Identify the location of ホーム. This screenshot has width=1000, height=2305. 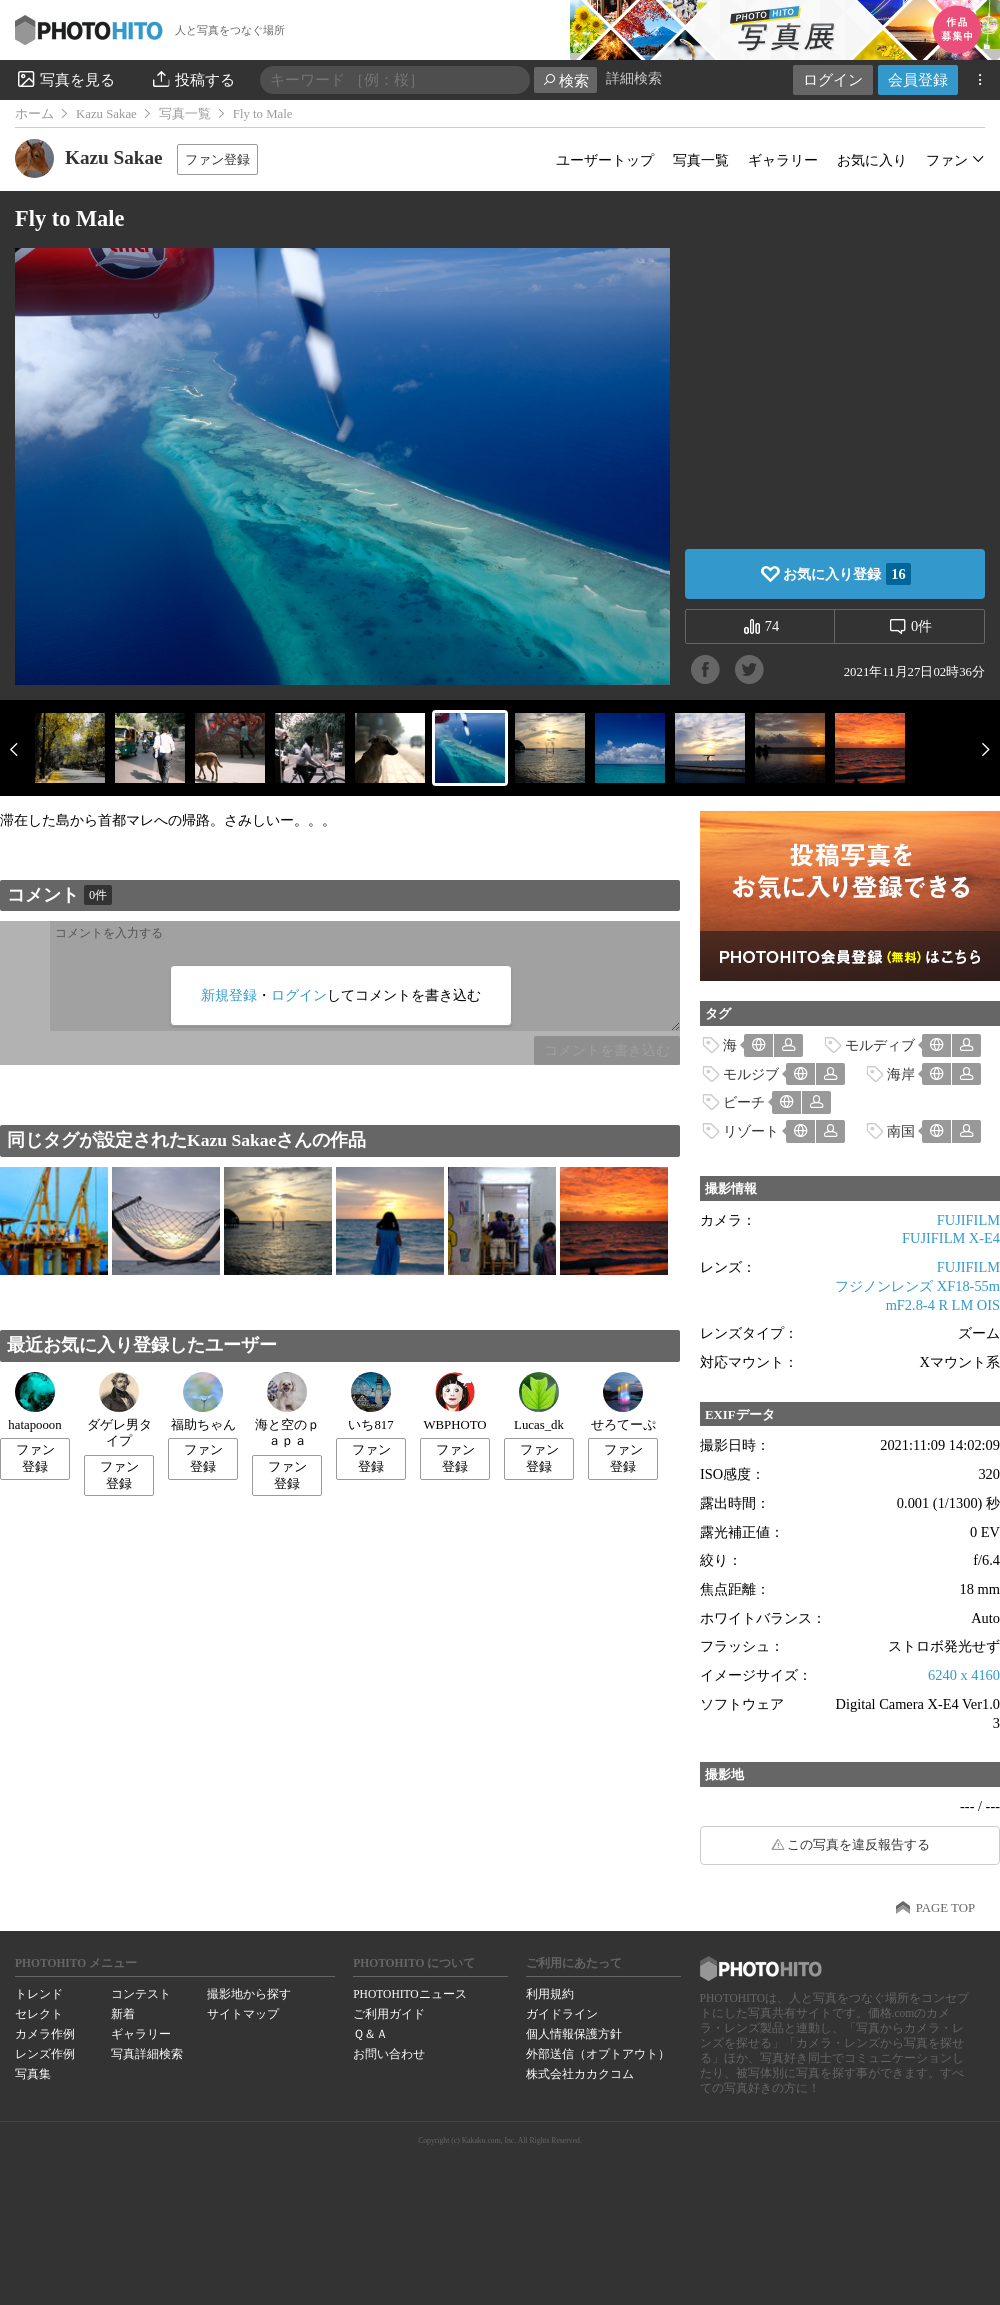
(34, 114).